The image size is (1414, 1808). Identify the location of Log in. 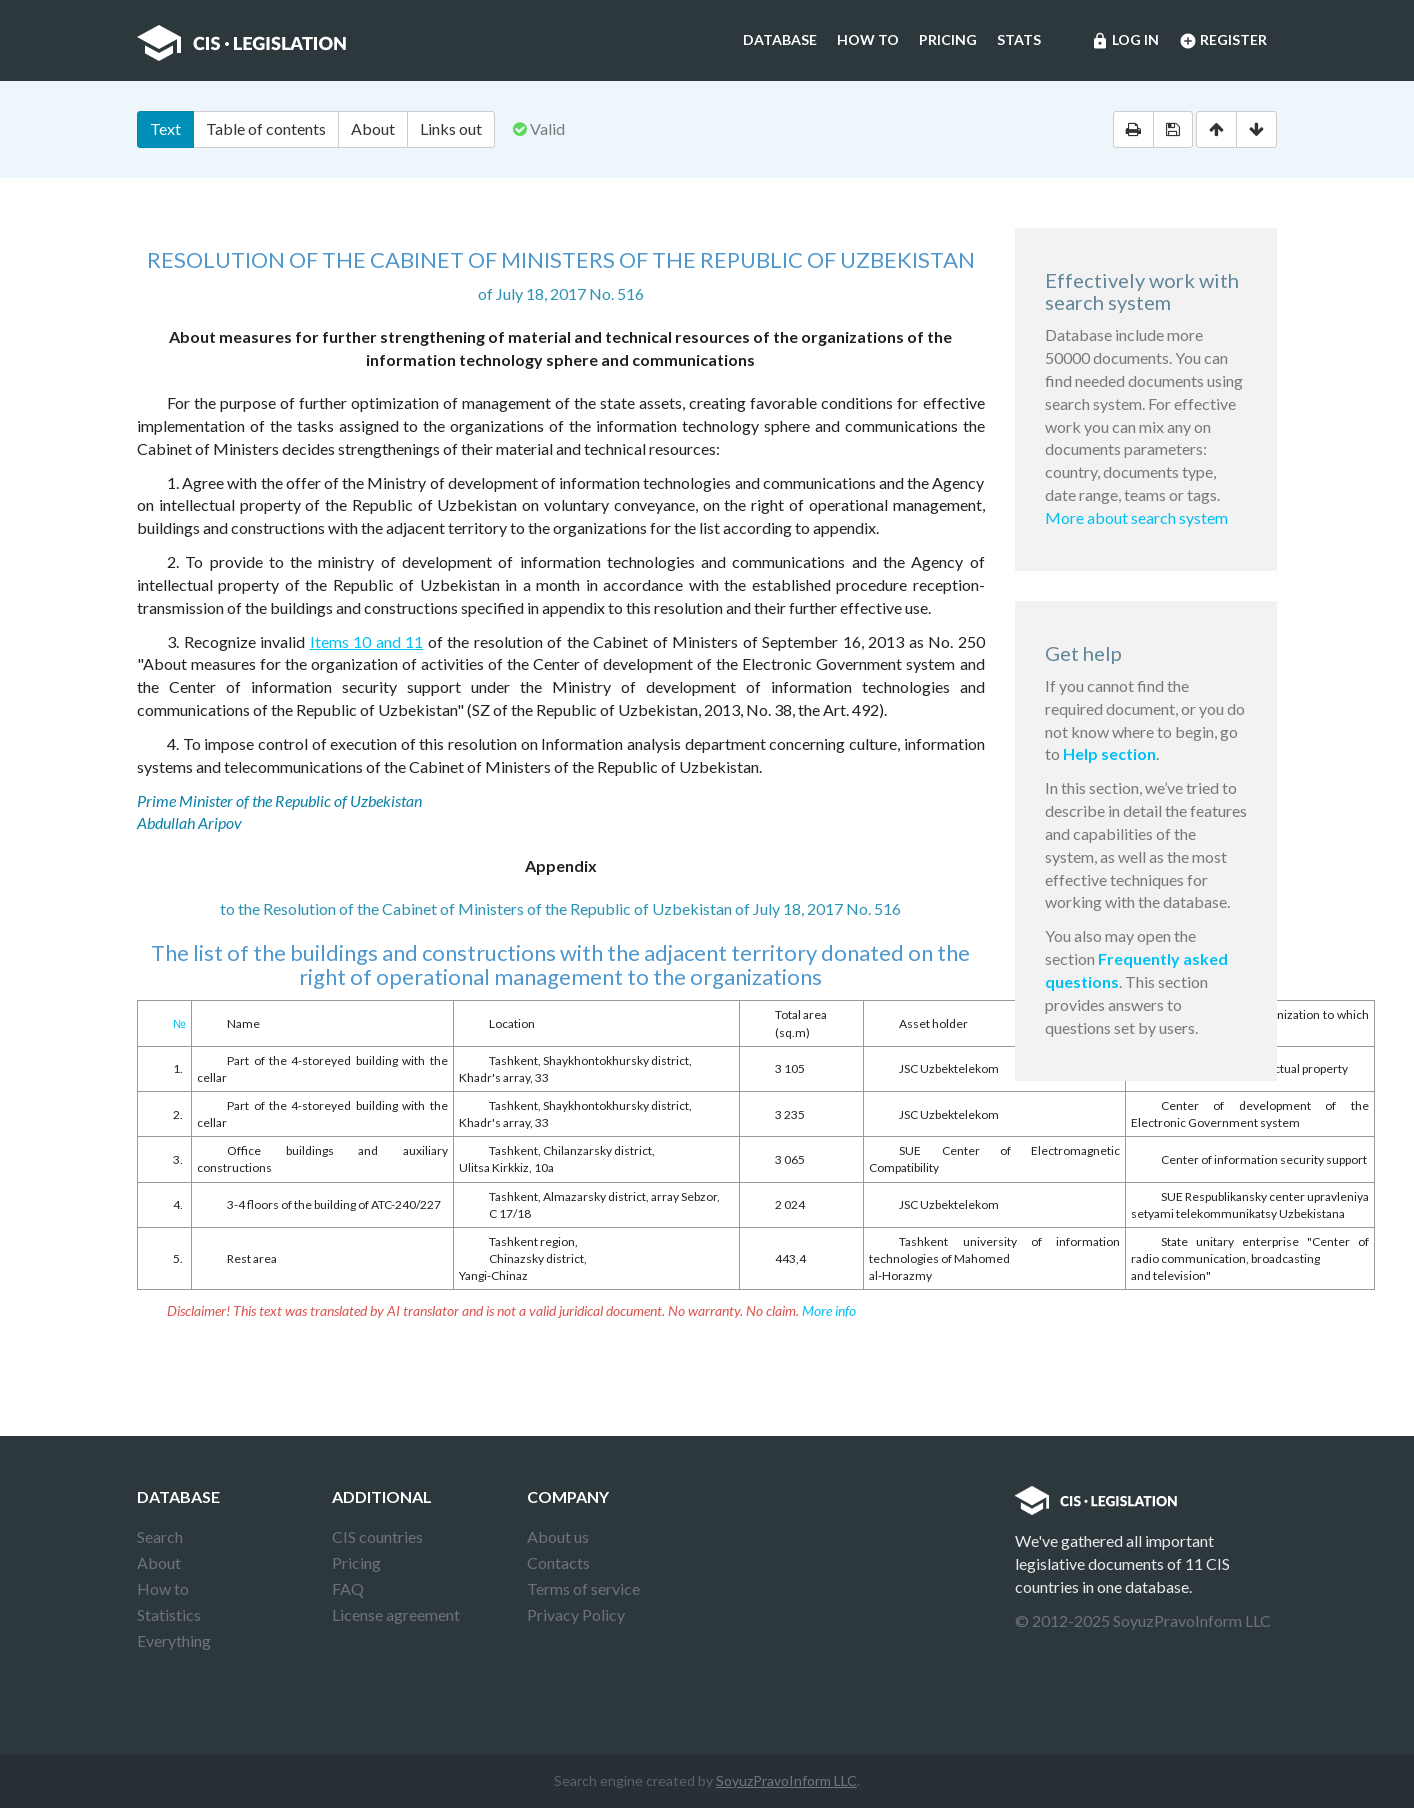
(1125, 41).